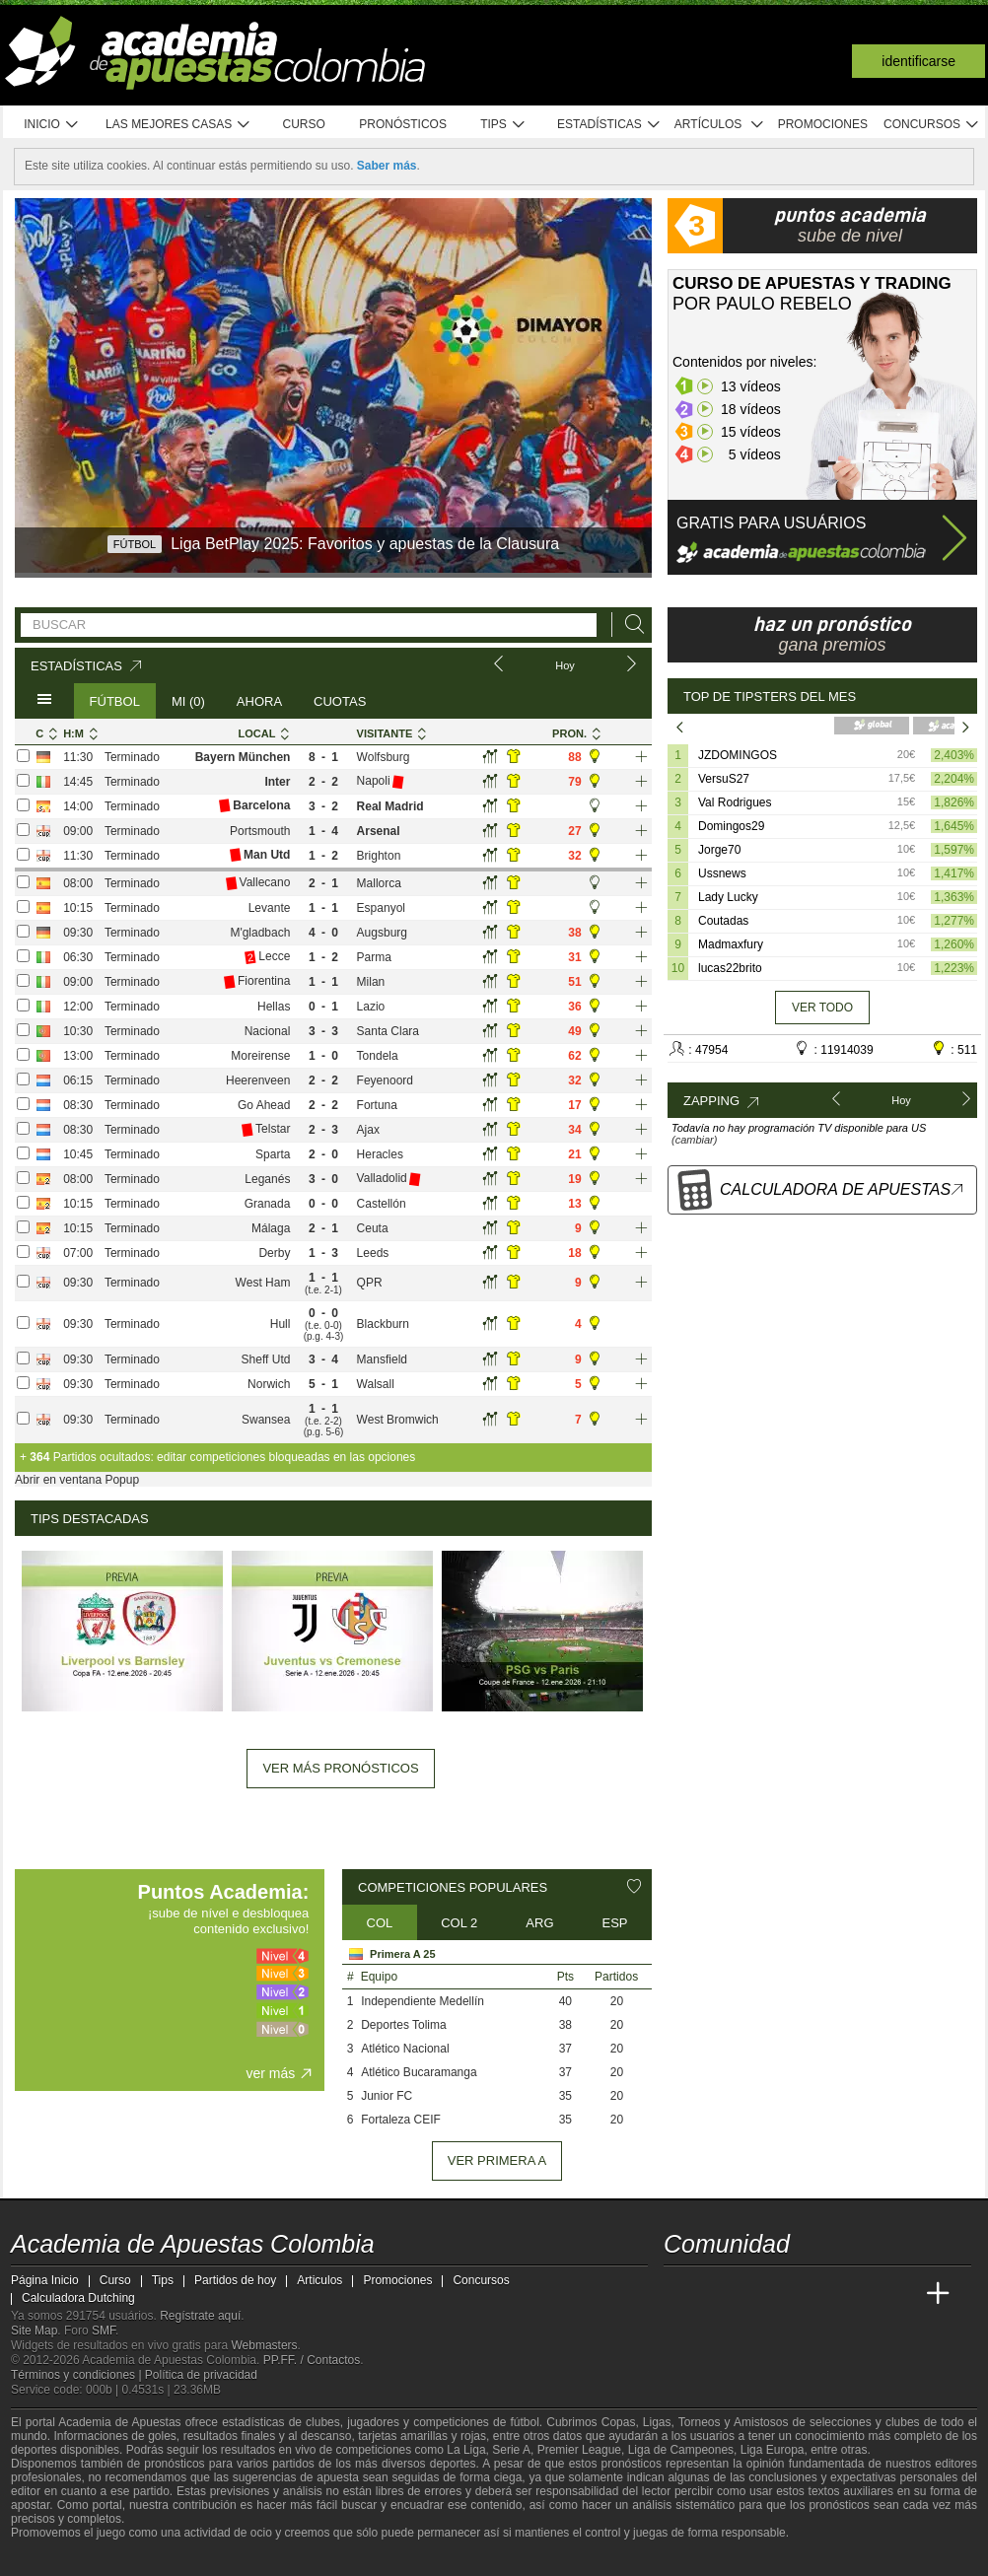 Image resolution: width=988 pixels, height=2576 pixels. Describe the element at coordinates (312, 2360) in the screenshot. I see `PP.FF. / Contactos` at that location.